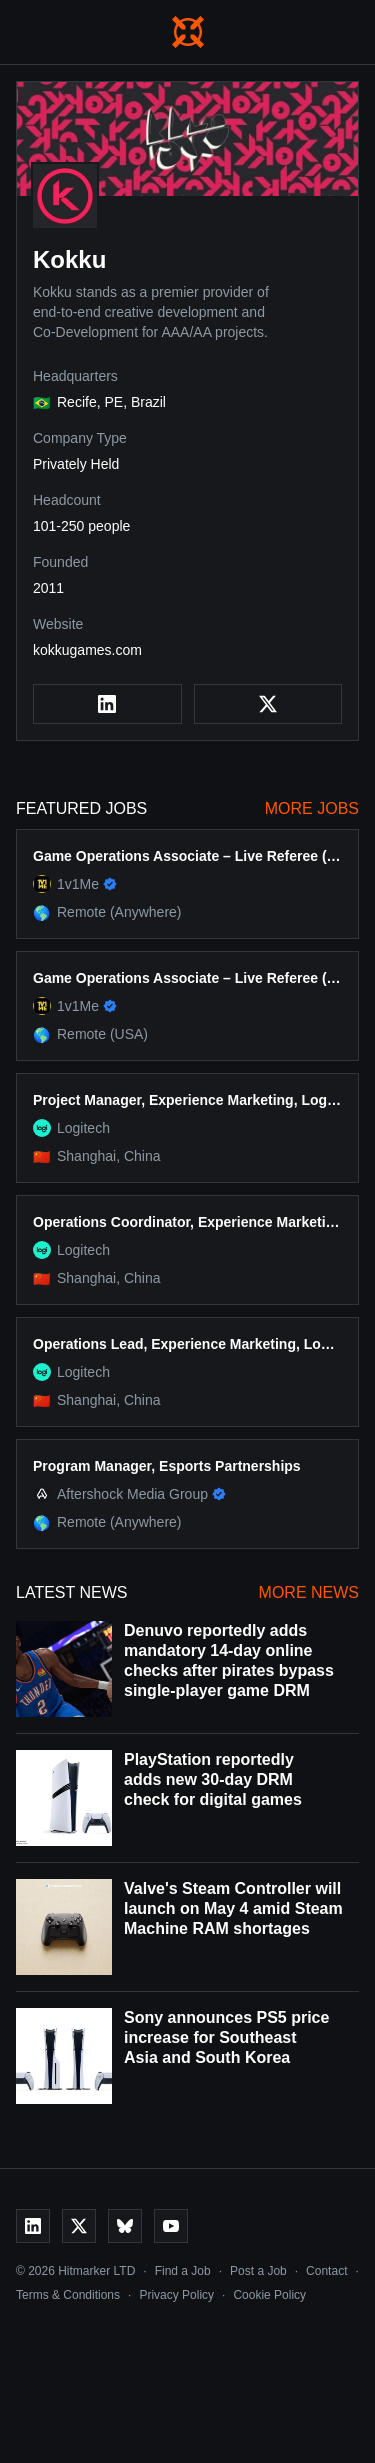 This screenshot has height=2463, width=375. I want to click on More Jobs, so click(312, 808).